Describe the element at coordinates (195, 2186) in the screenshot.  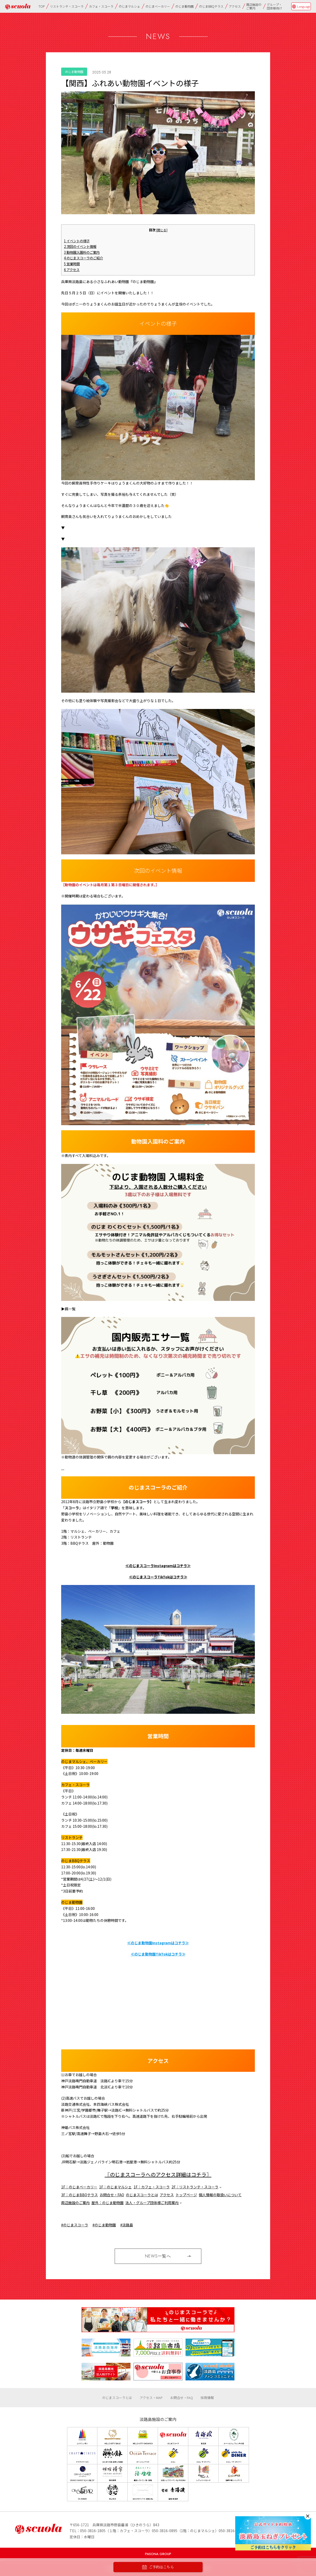
I see `2F：リストランテ・スコーラ` at that location.